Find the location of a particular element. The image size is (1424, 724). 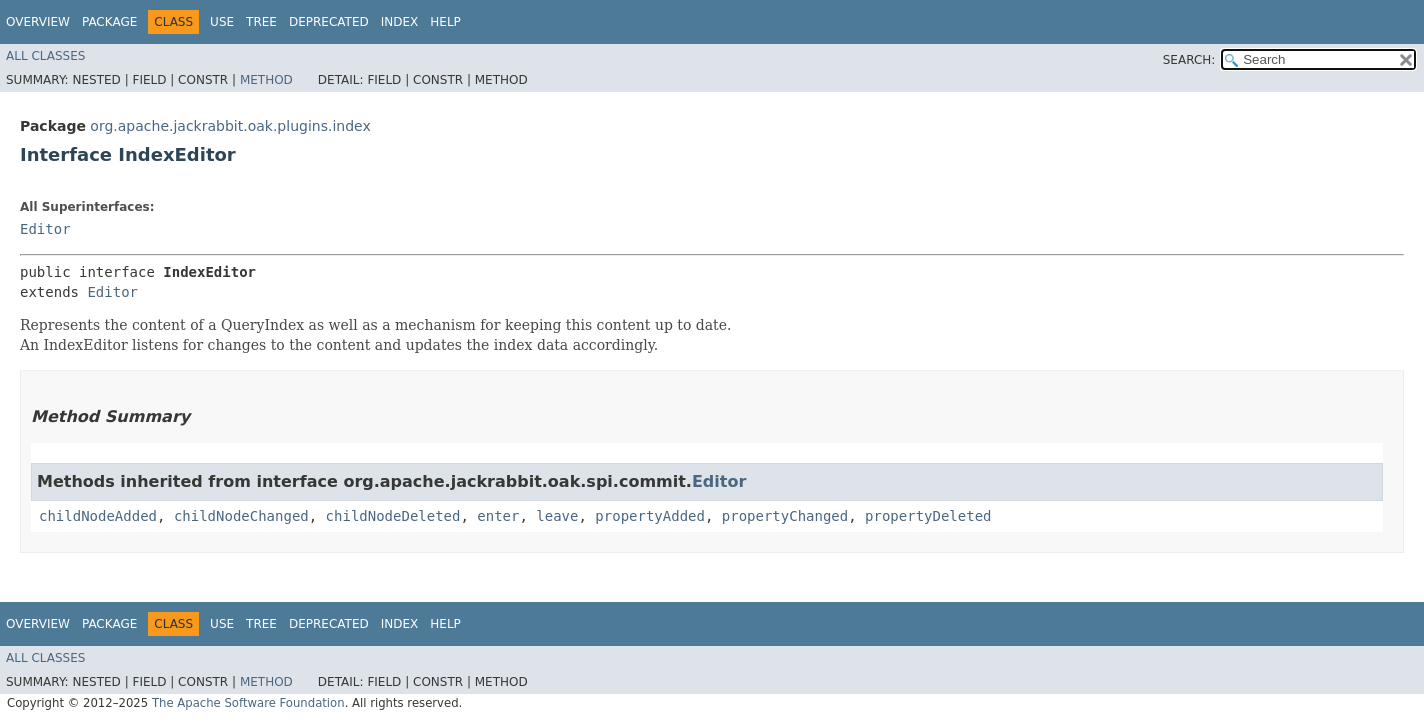

Use is located at coordinates (222, 22).